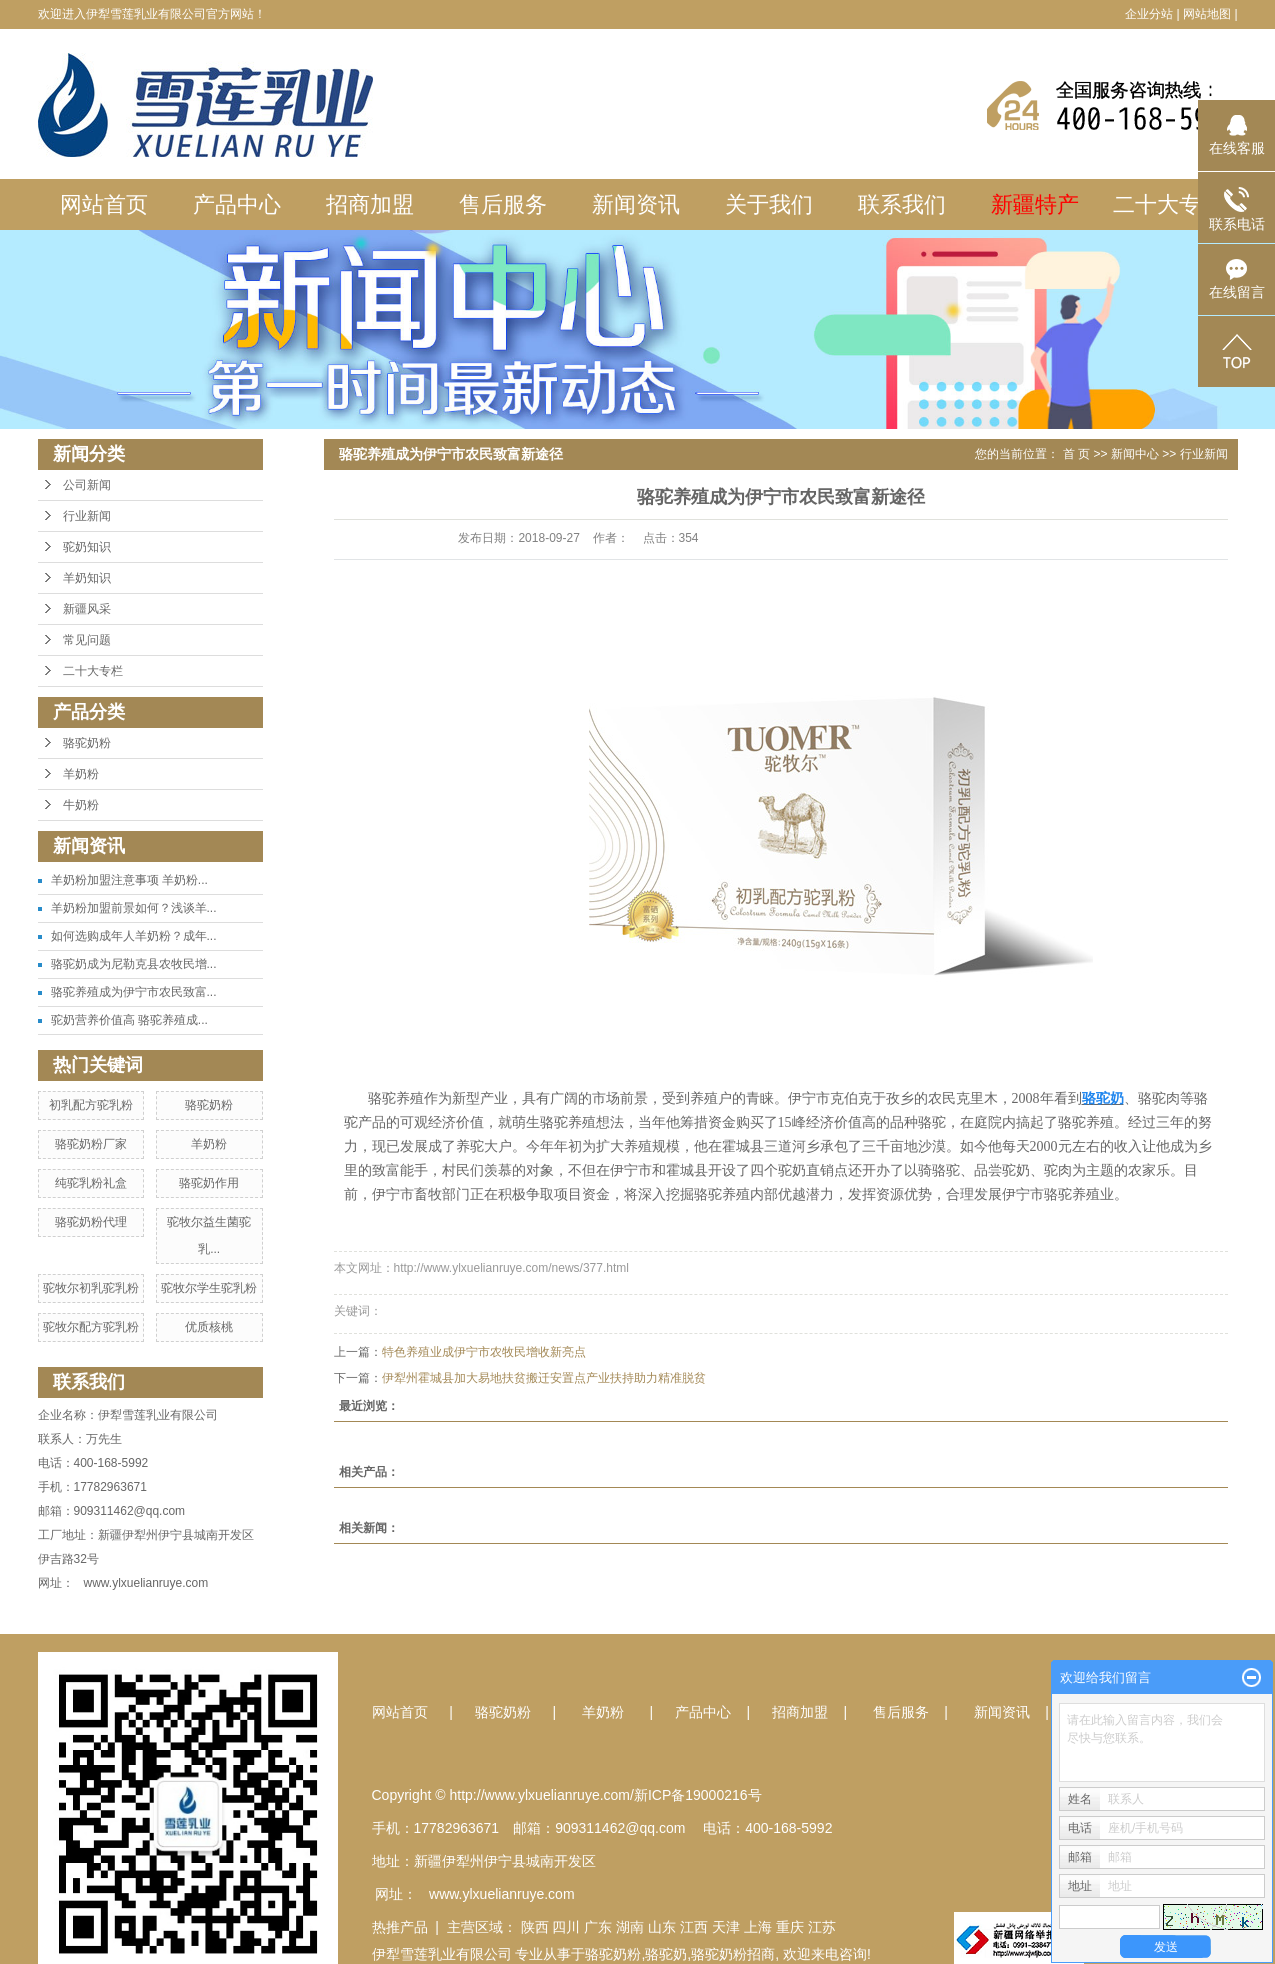 Image resolution: width=1275 pixels, height=1964 pixels. I want to click on 重庆, so click(790, 1927).